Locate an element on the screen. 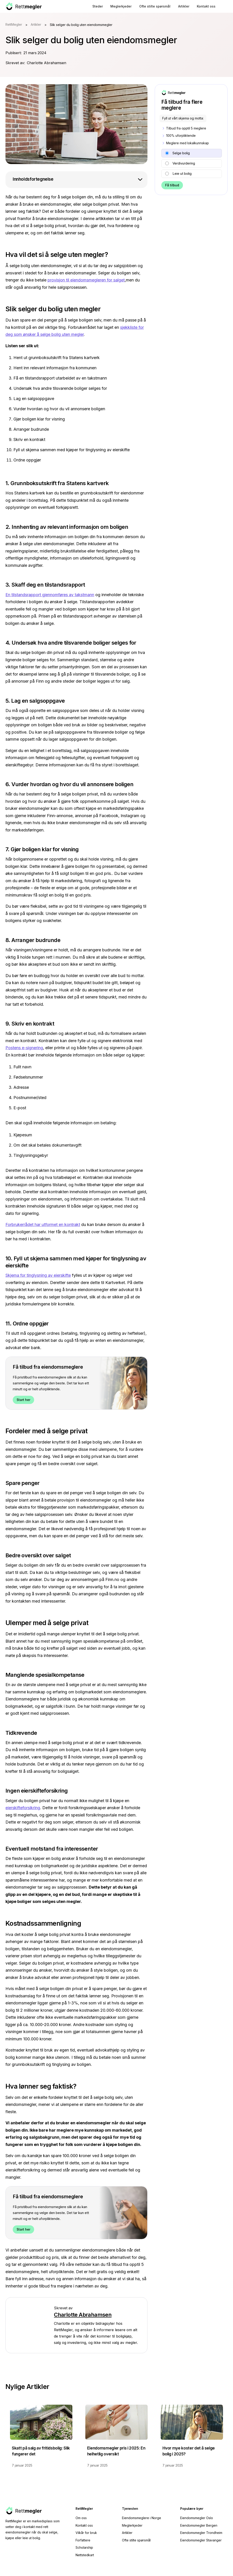  Eiendomsmegler Trondheim is located at coordinates (201, 2533).